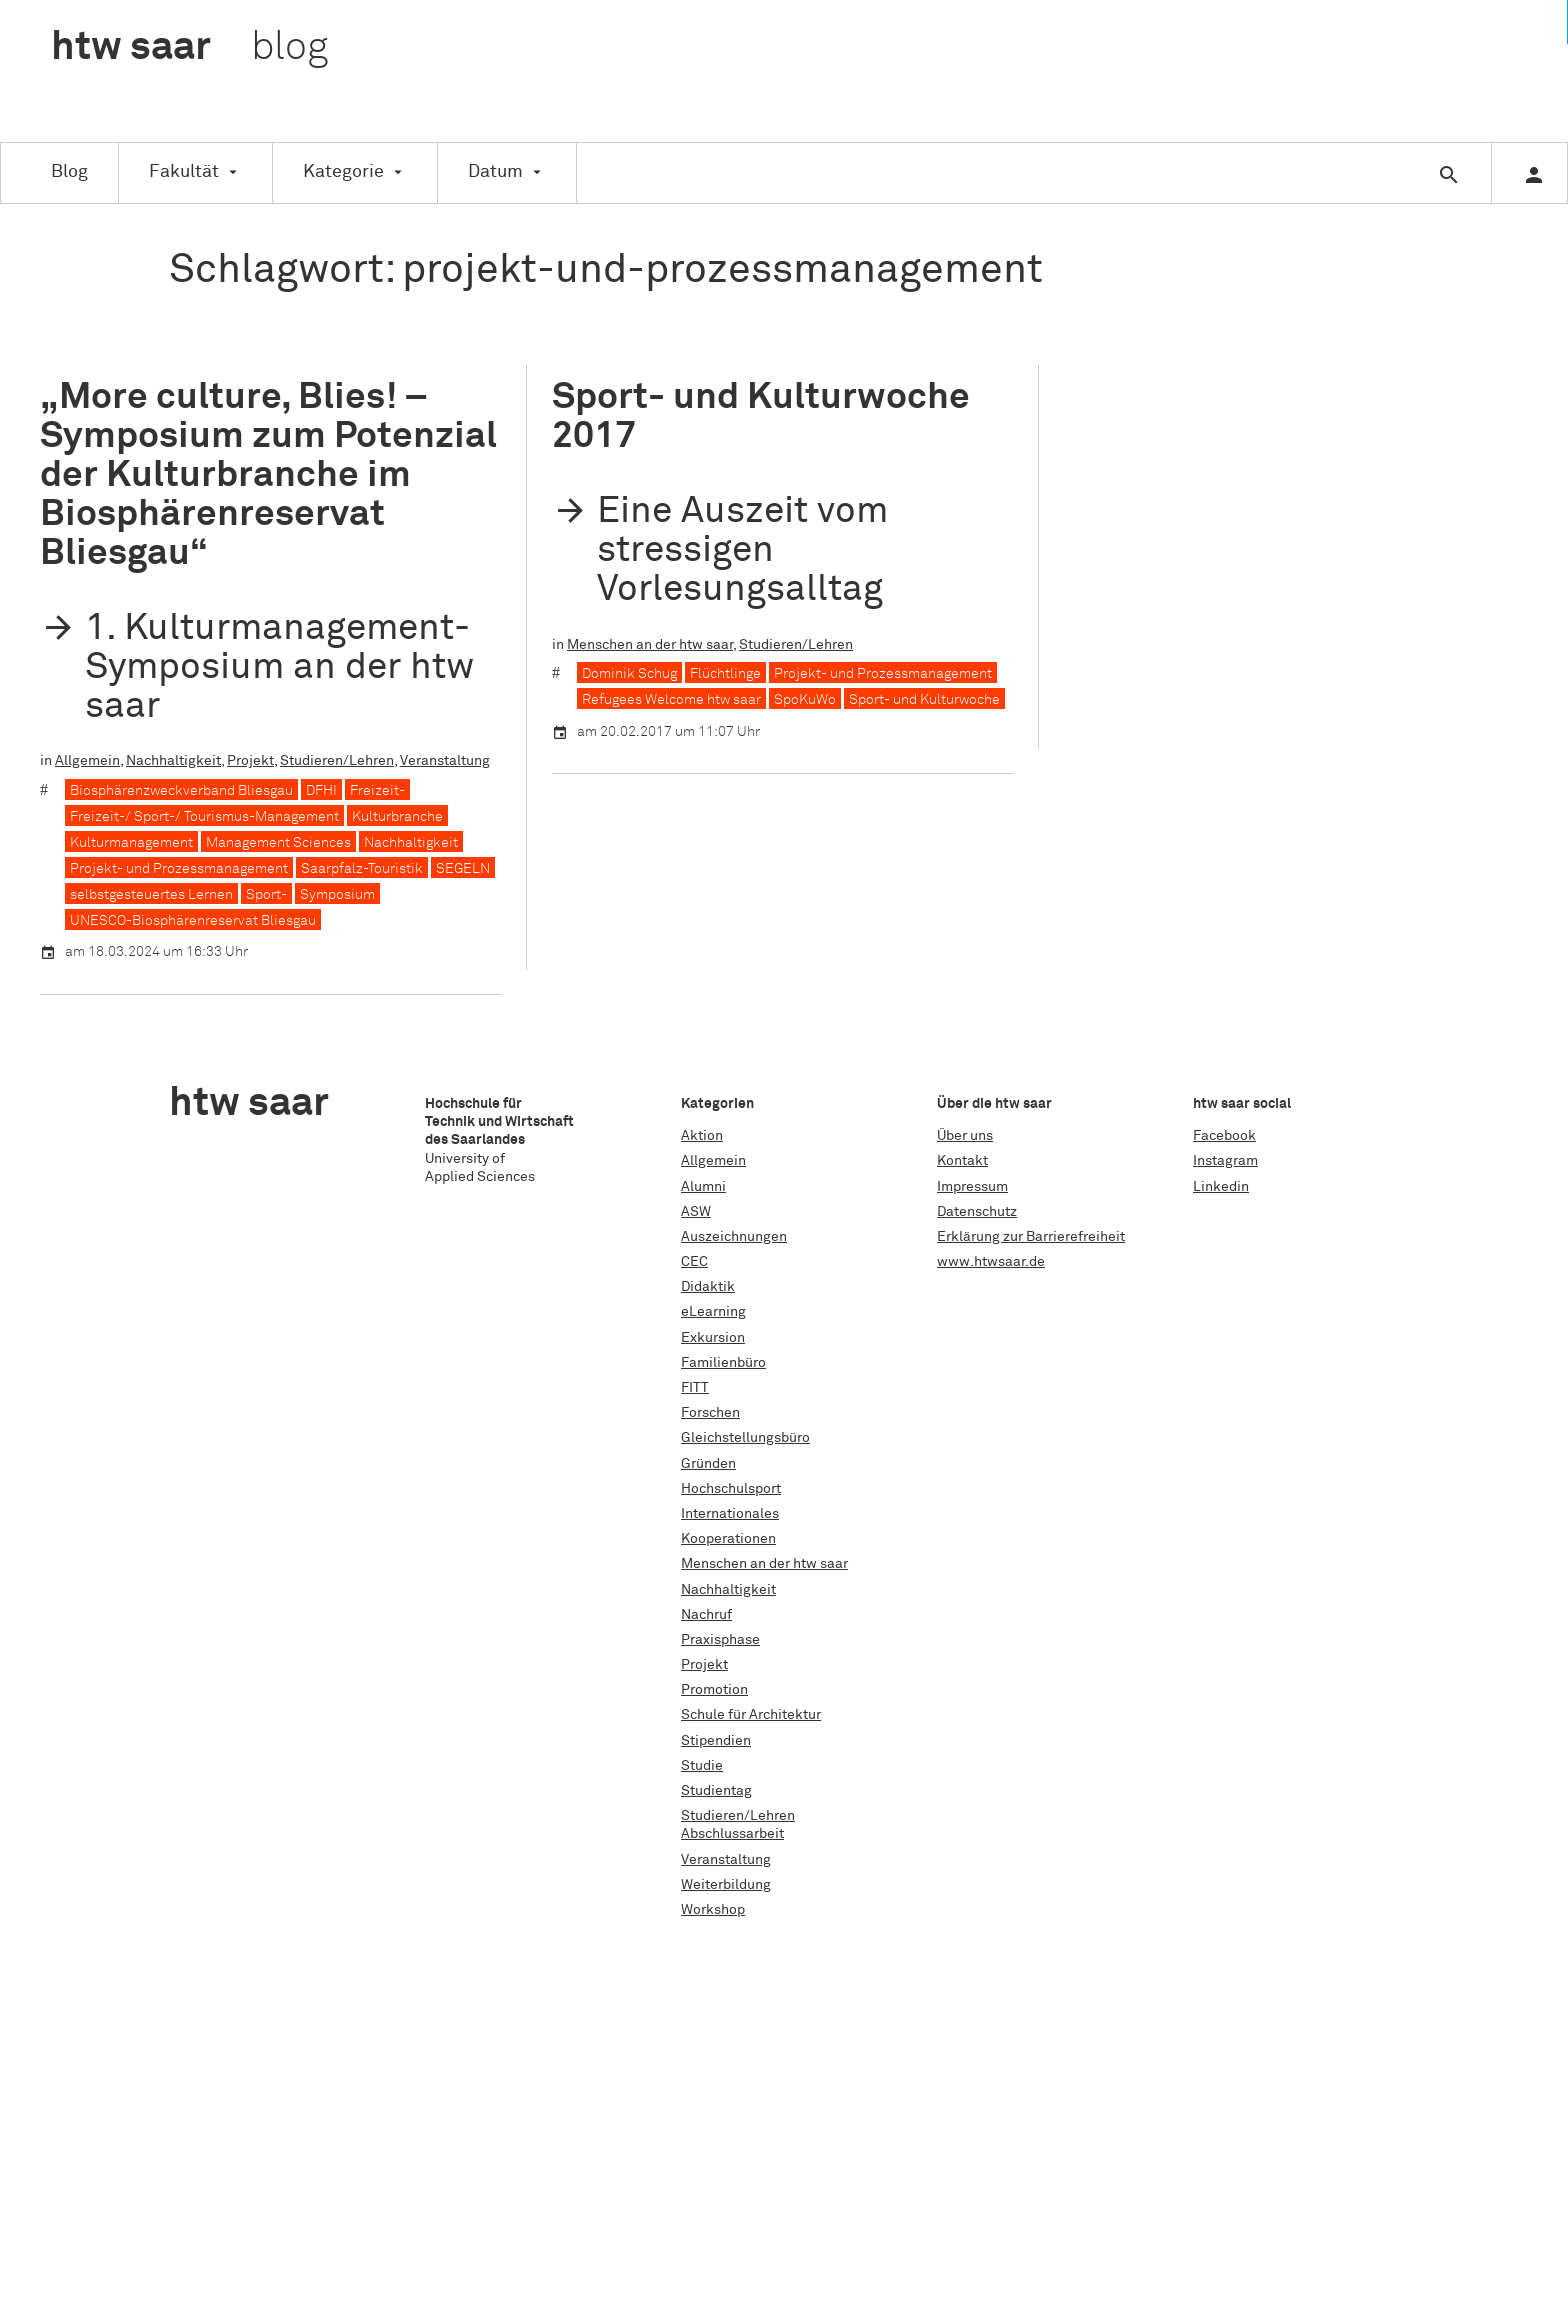  Describe the element at coordinates (181, 791) in the screenshot. I see `Biosphärenzweckverband Bliesgau` at that location.